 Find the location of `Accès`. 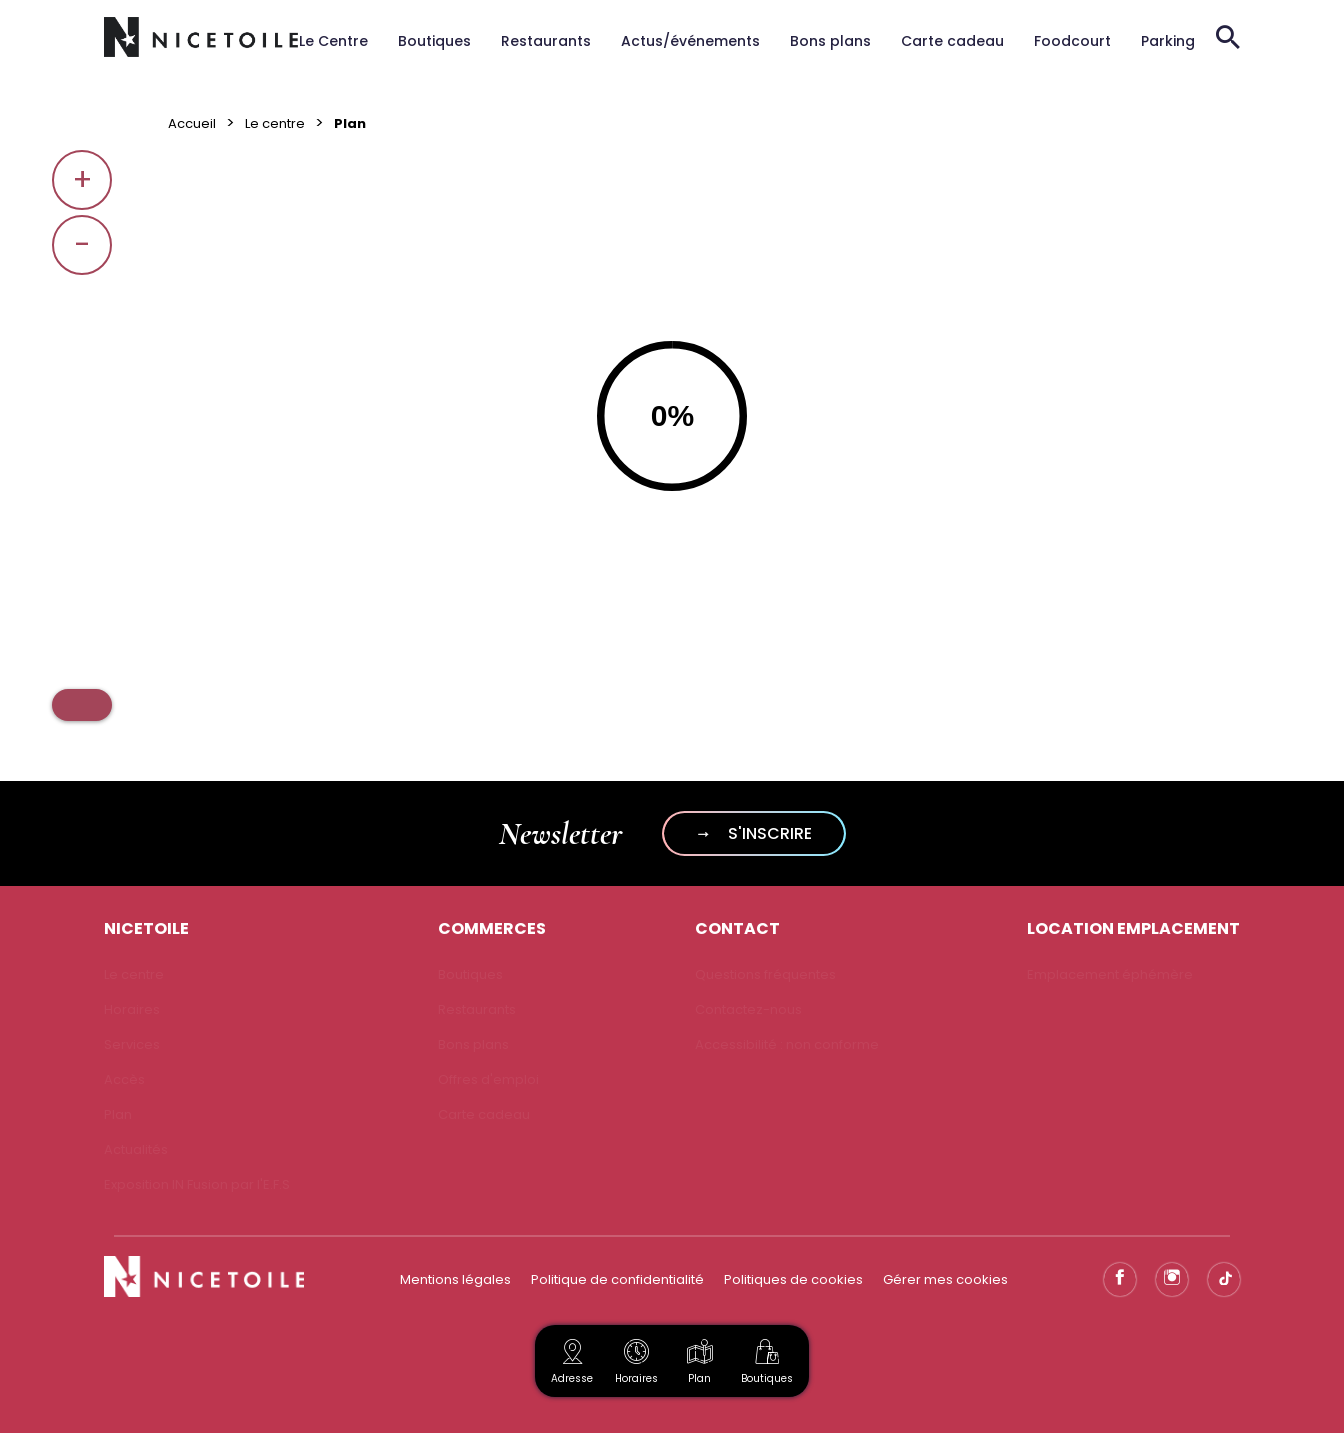

Accès is located at coordinates (124, 1079).